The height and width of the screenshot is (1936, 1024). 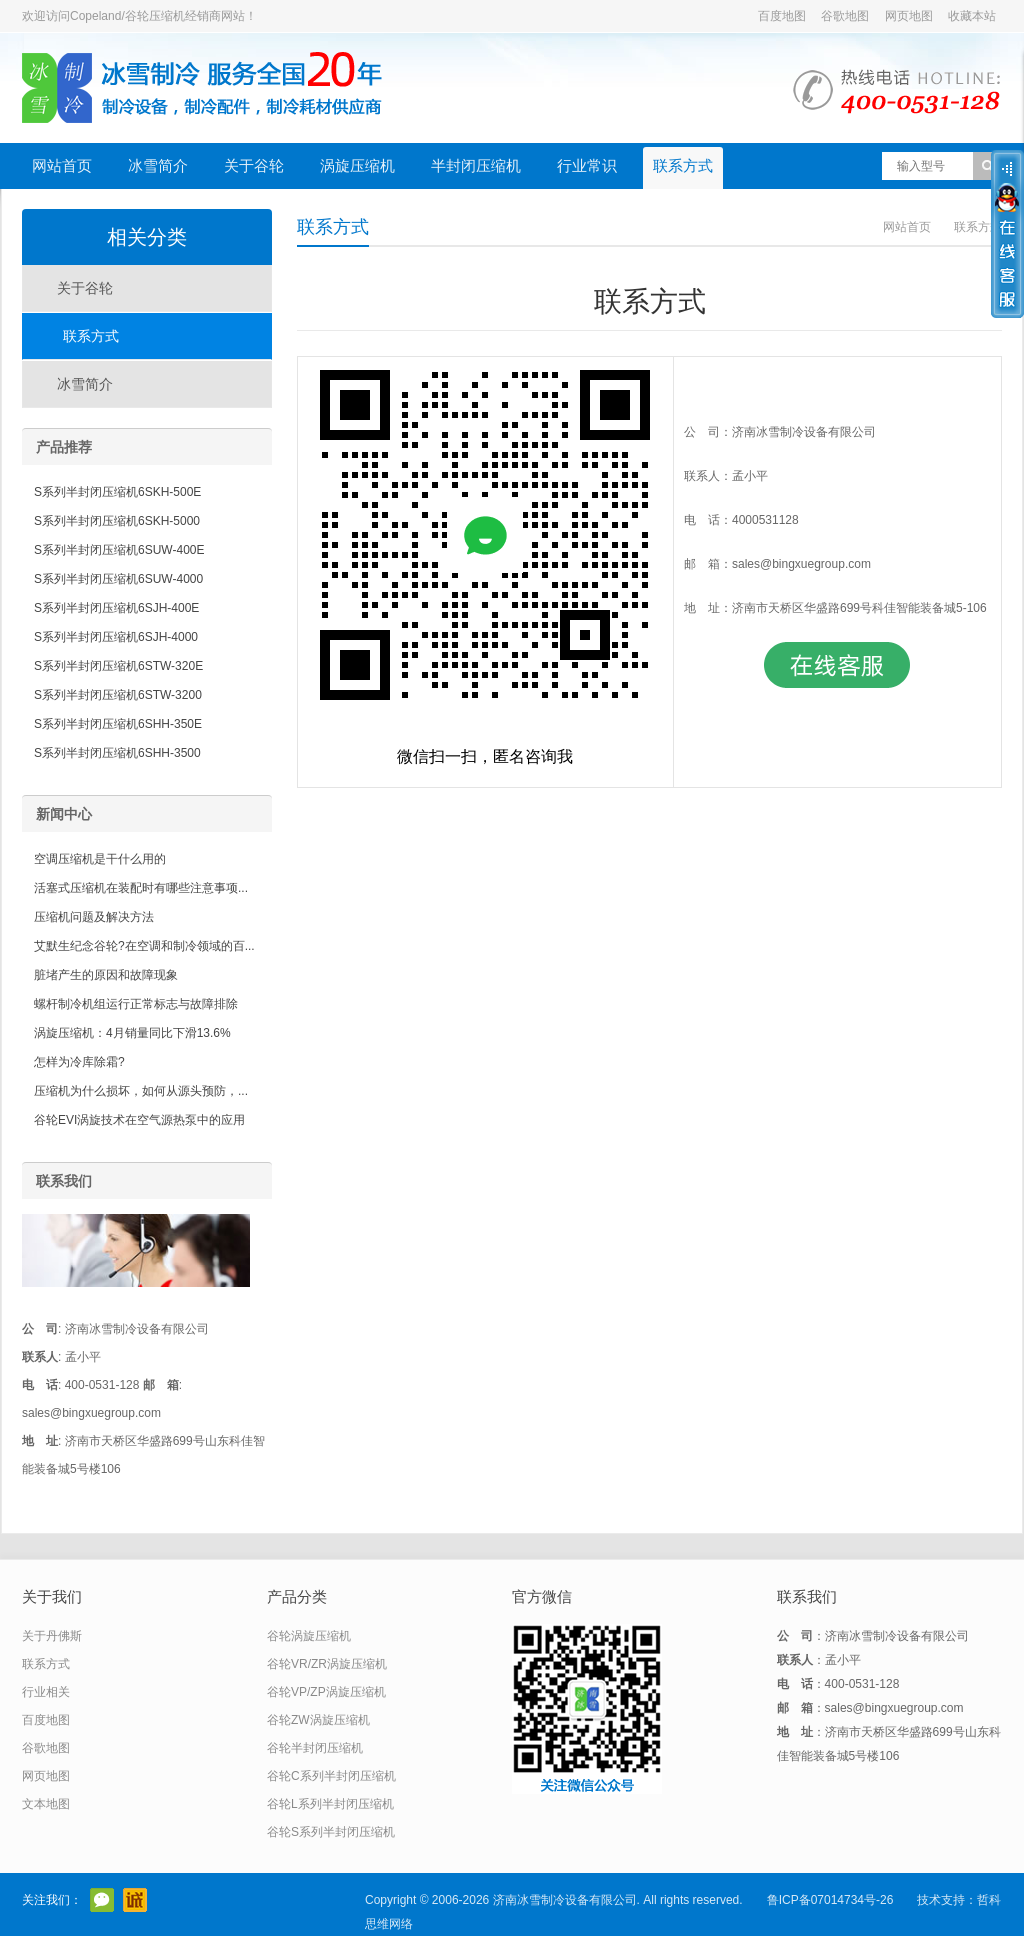 What do you see at coordinates (132, 1033) in the screenshot?
I see `涡旋压缩机：4月销量同比下滑13.6%` at bounding box center [132, 1033].